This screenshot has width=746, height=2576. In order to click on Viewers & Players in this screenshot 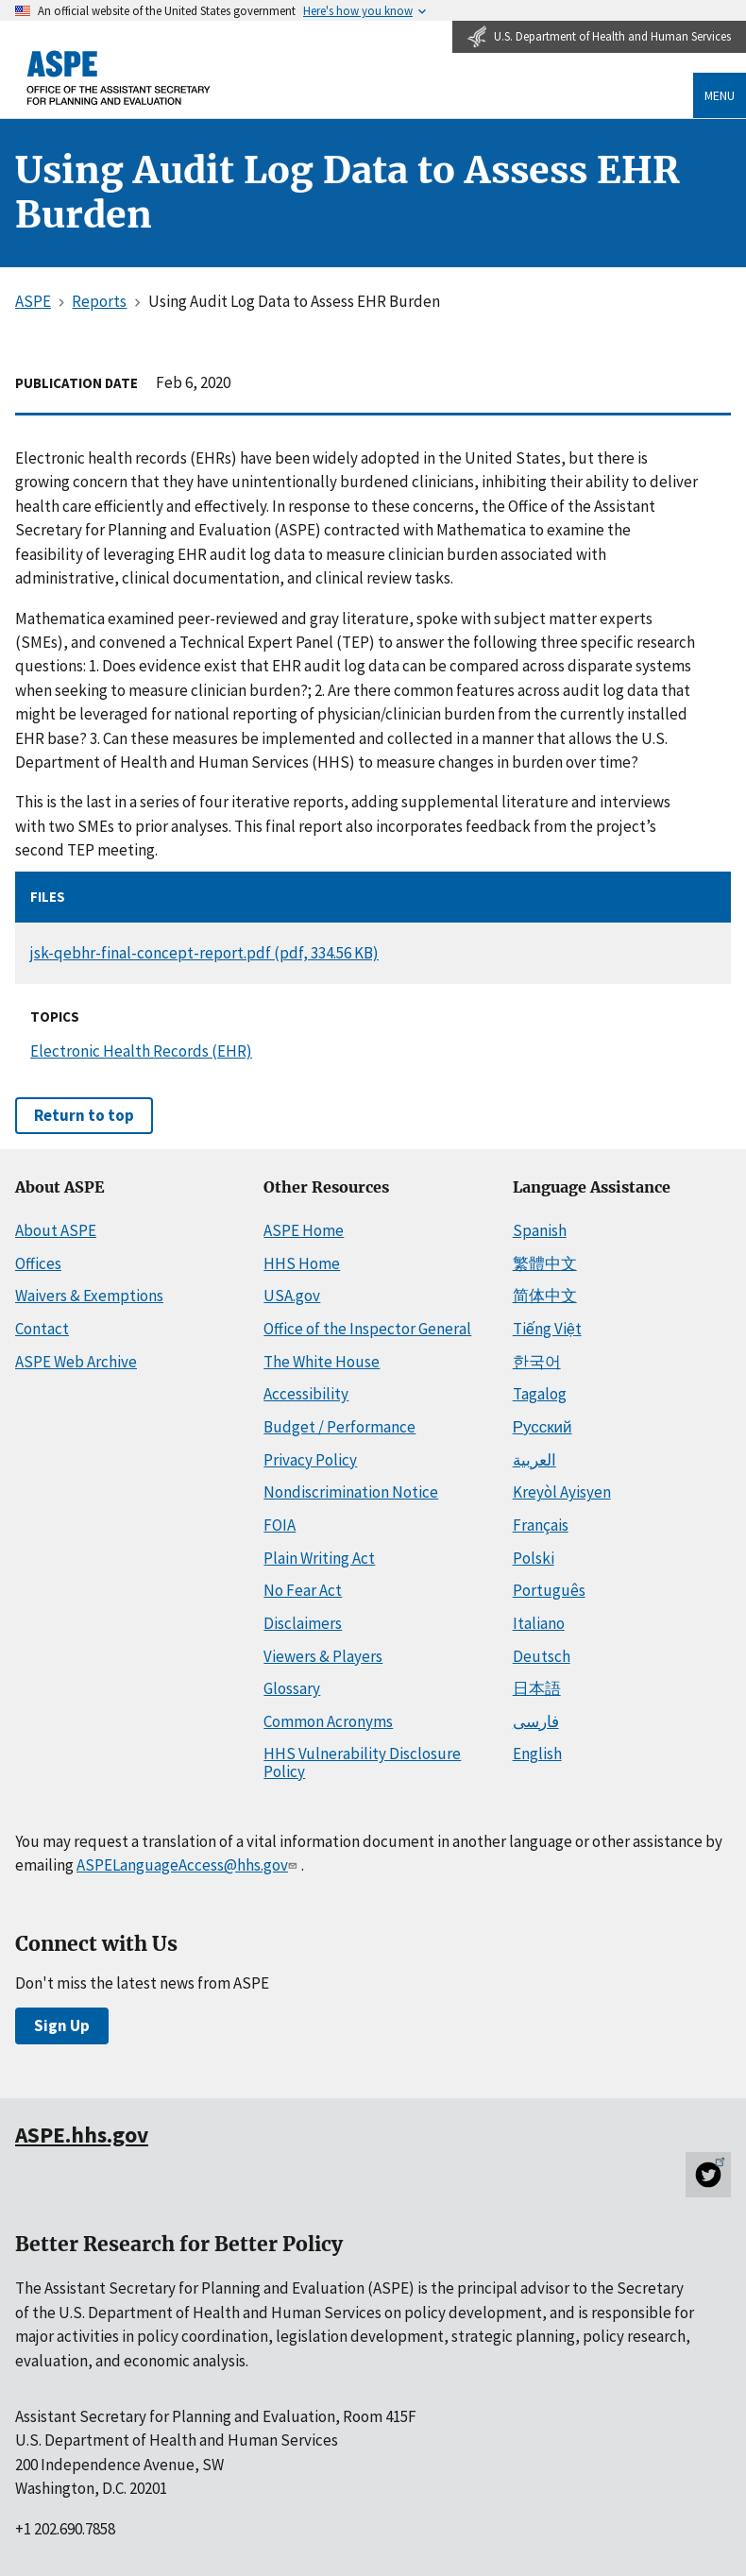, I will do `click(322, 1656)`.